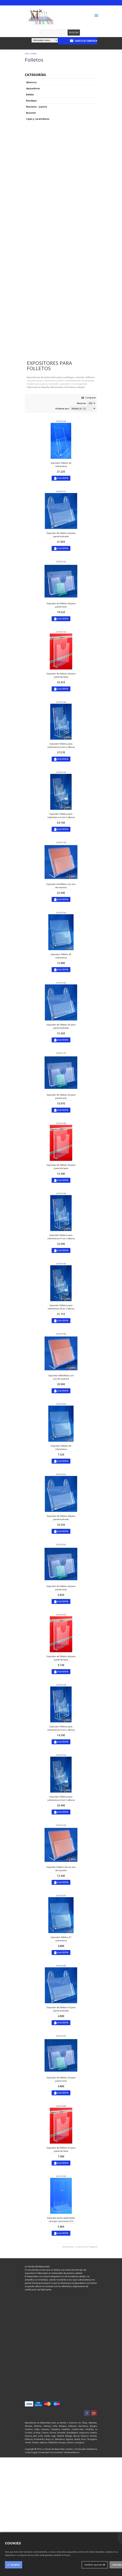  I want to click on Bandejas, so click(31, 100).